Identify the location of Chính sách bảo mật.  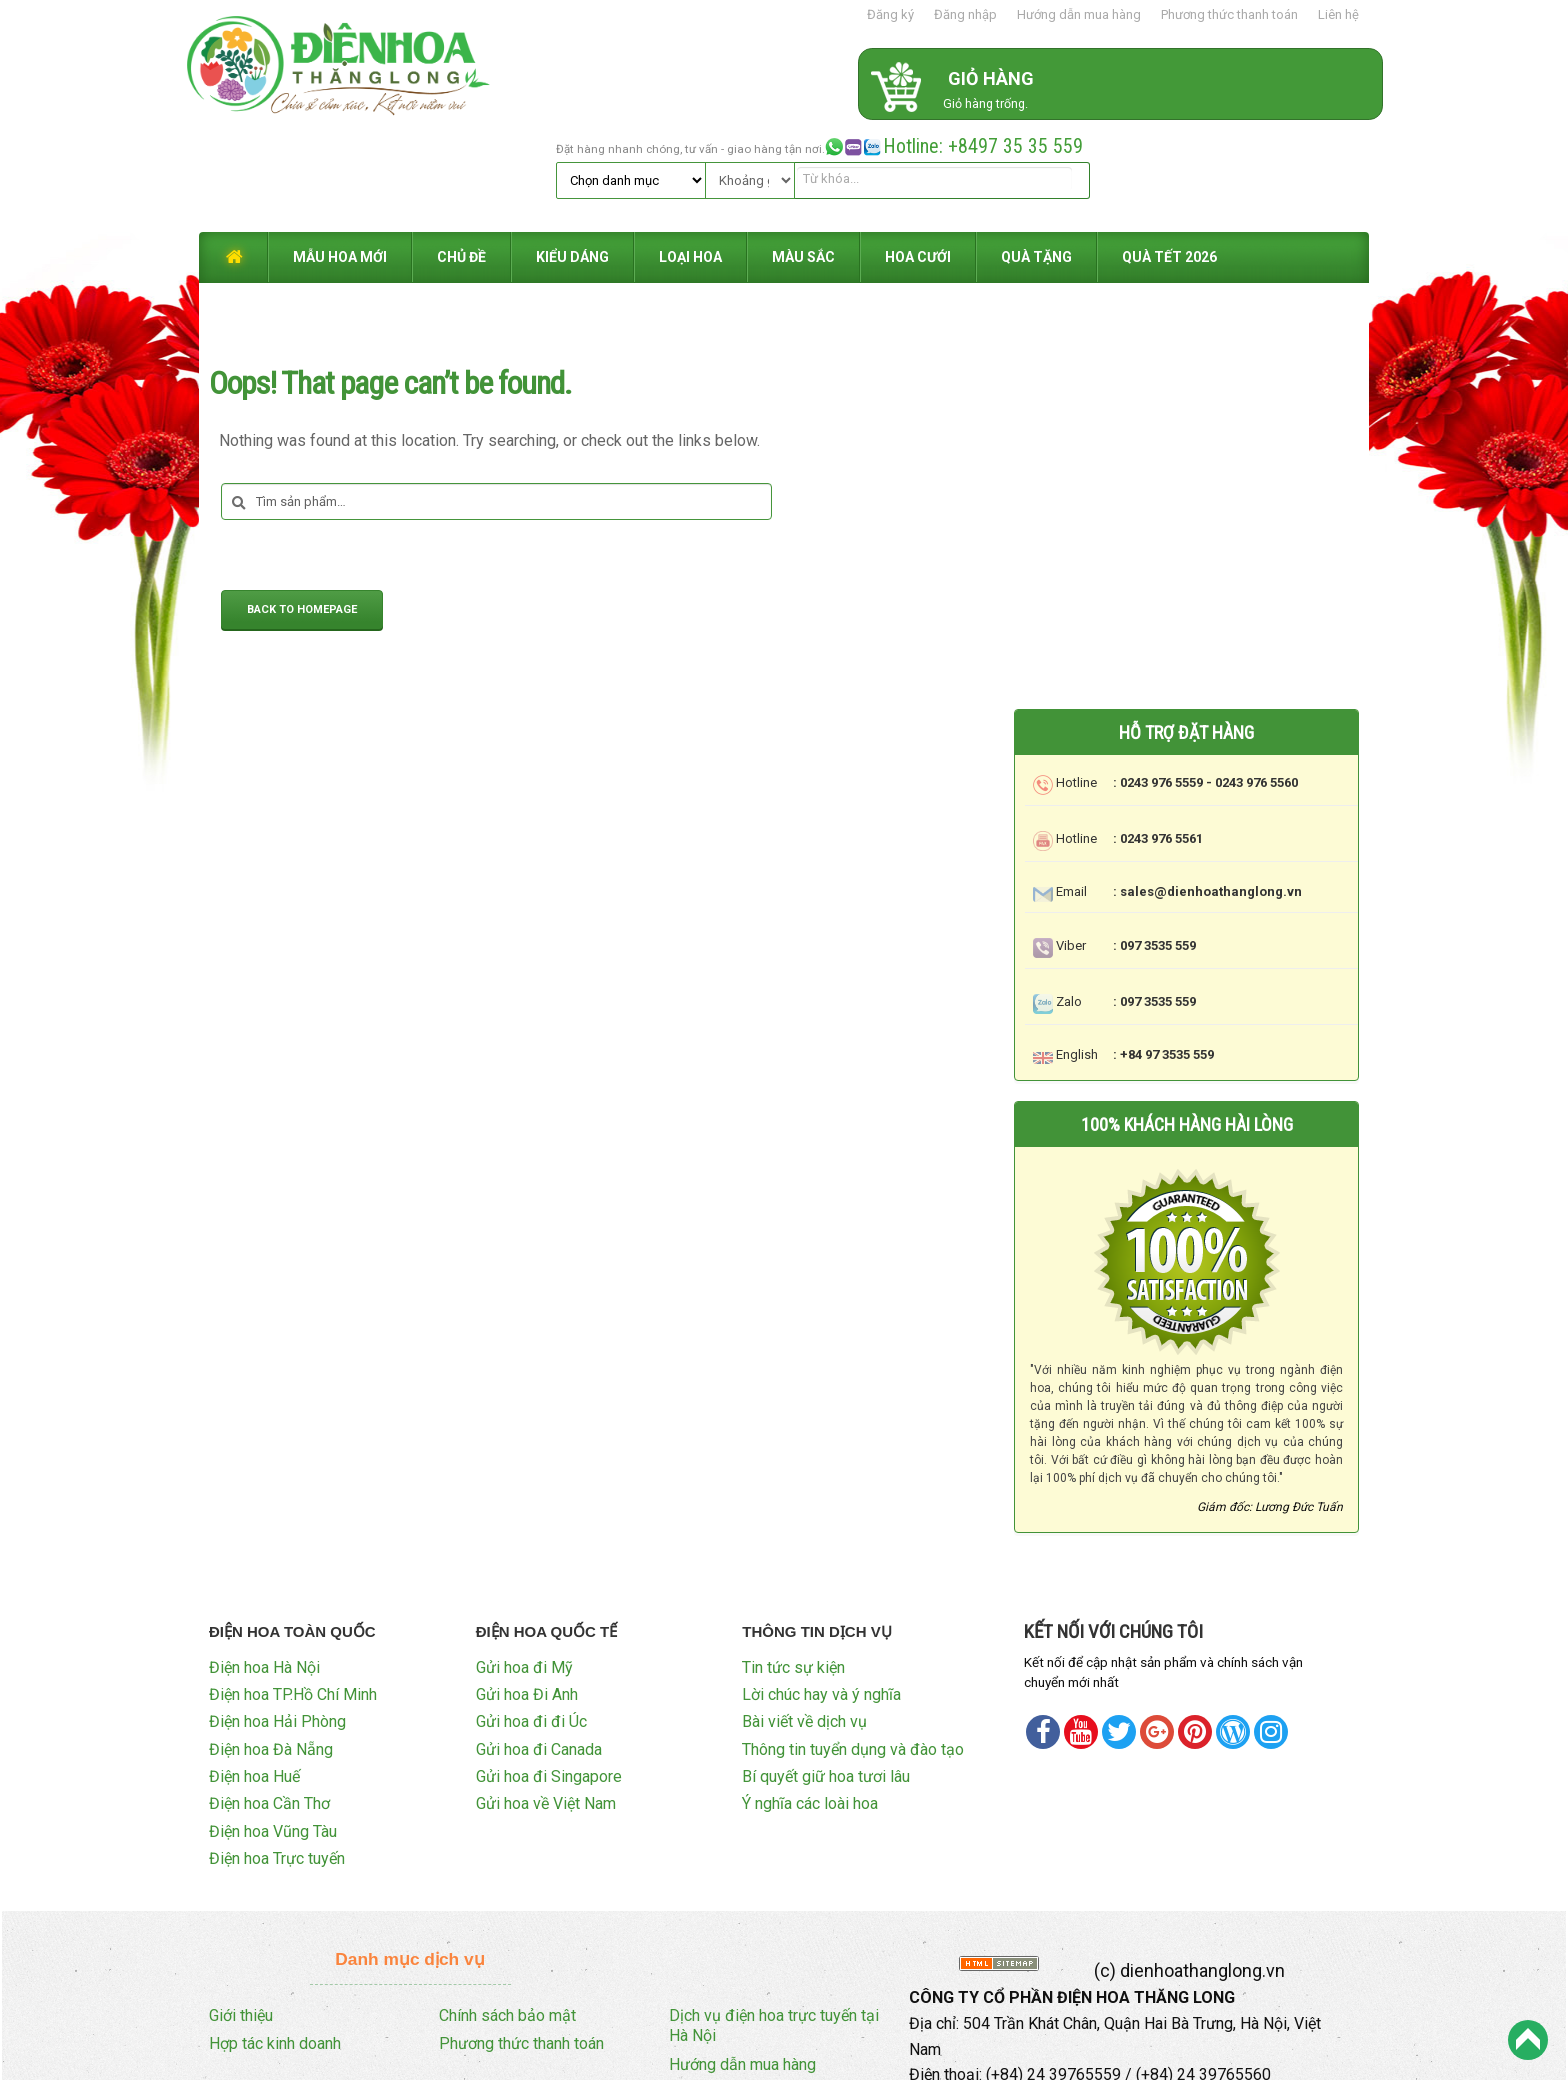
(507, 1908).